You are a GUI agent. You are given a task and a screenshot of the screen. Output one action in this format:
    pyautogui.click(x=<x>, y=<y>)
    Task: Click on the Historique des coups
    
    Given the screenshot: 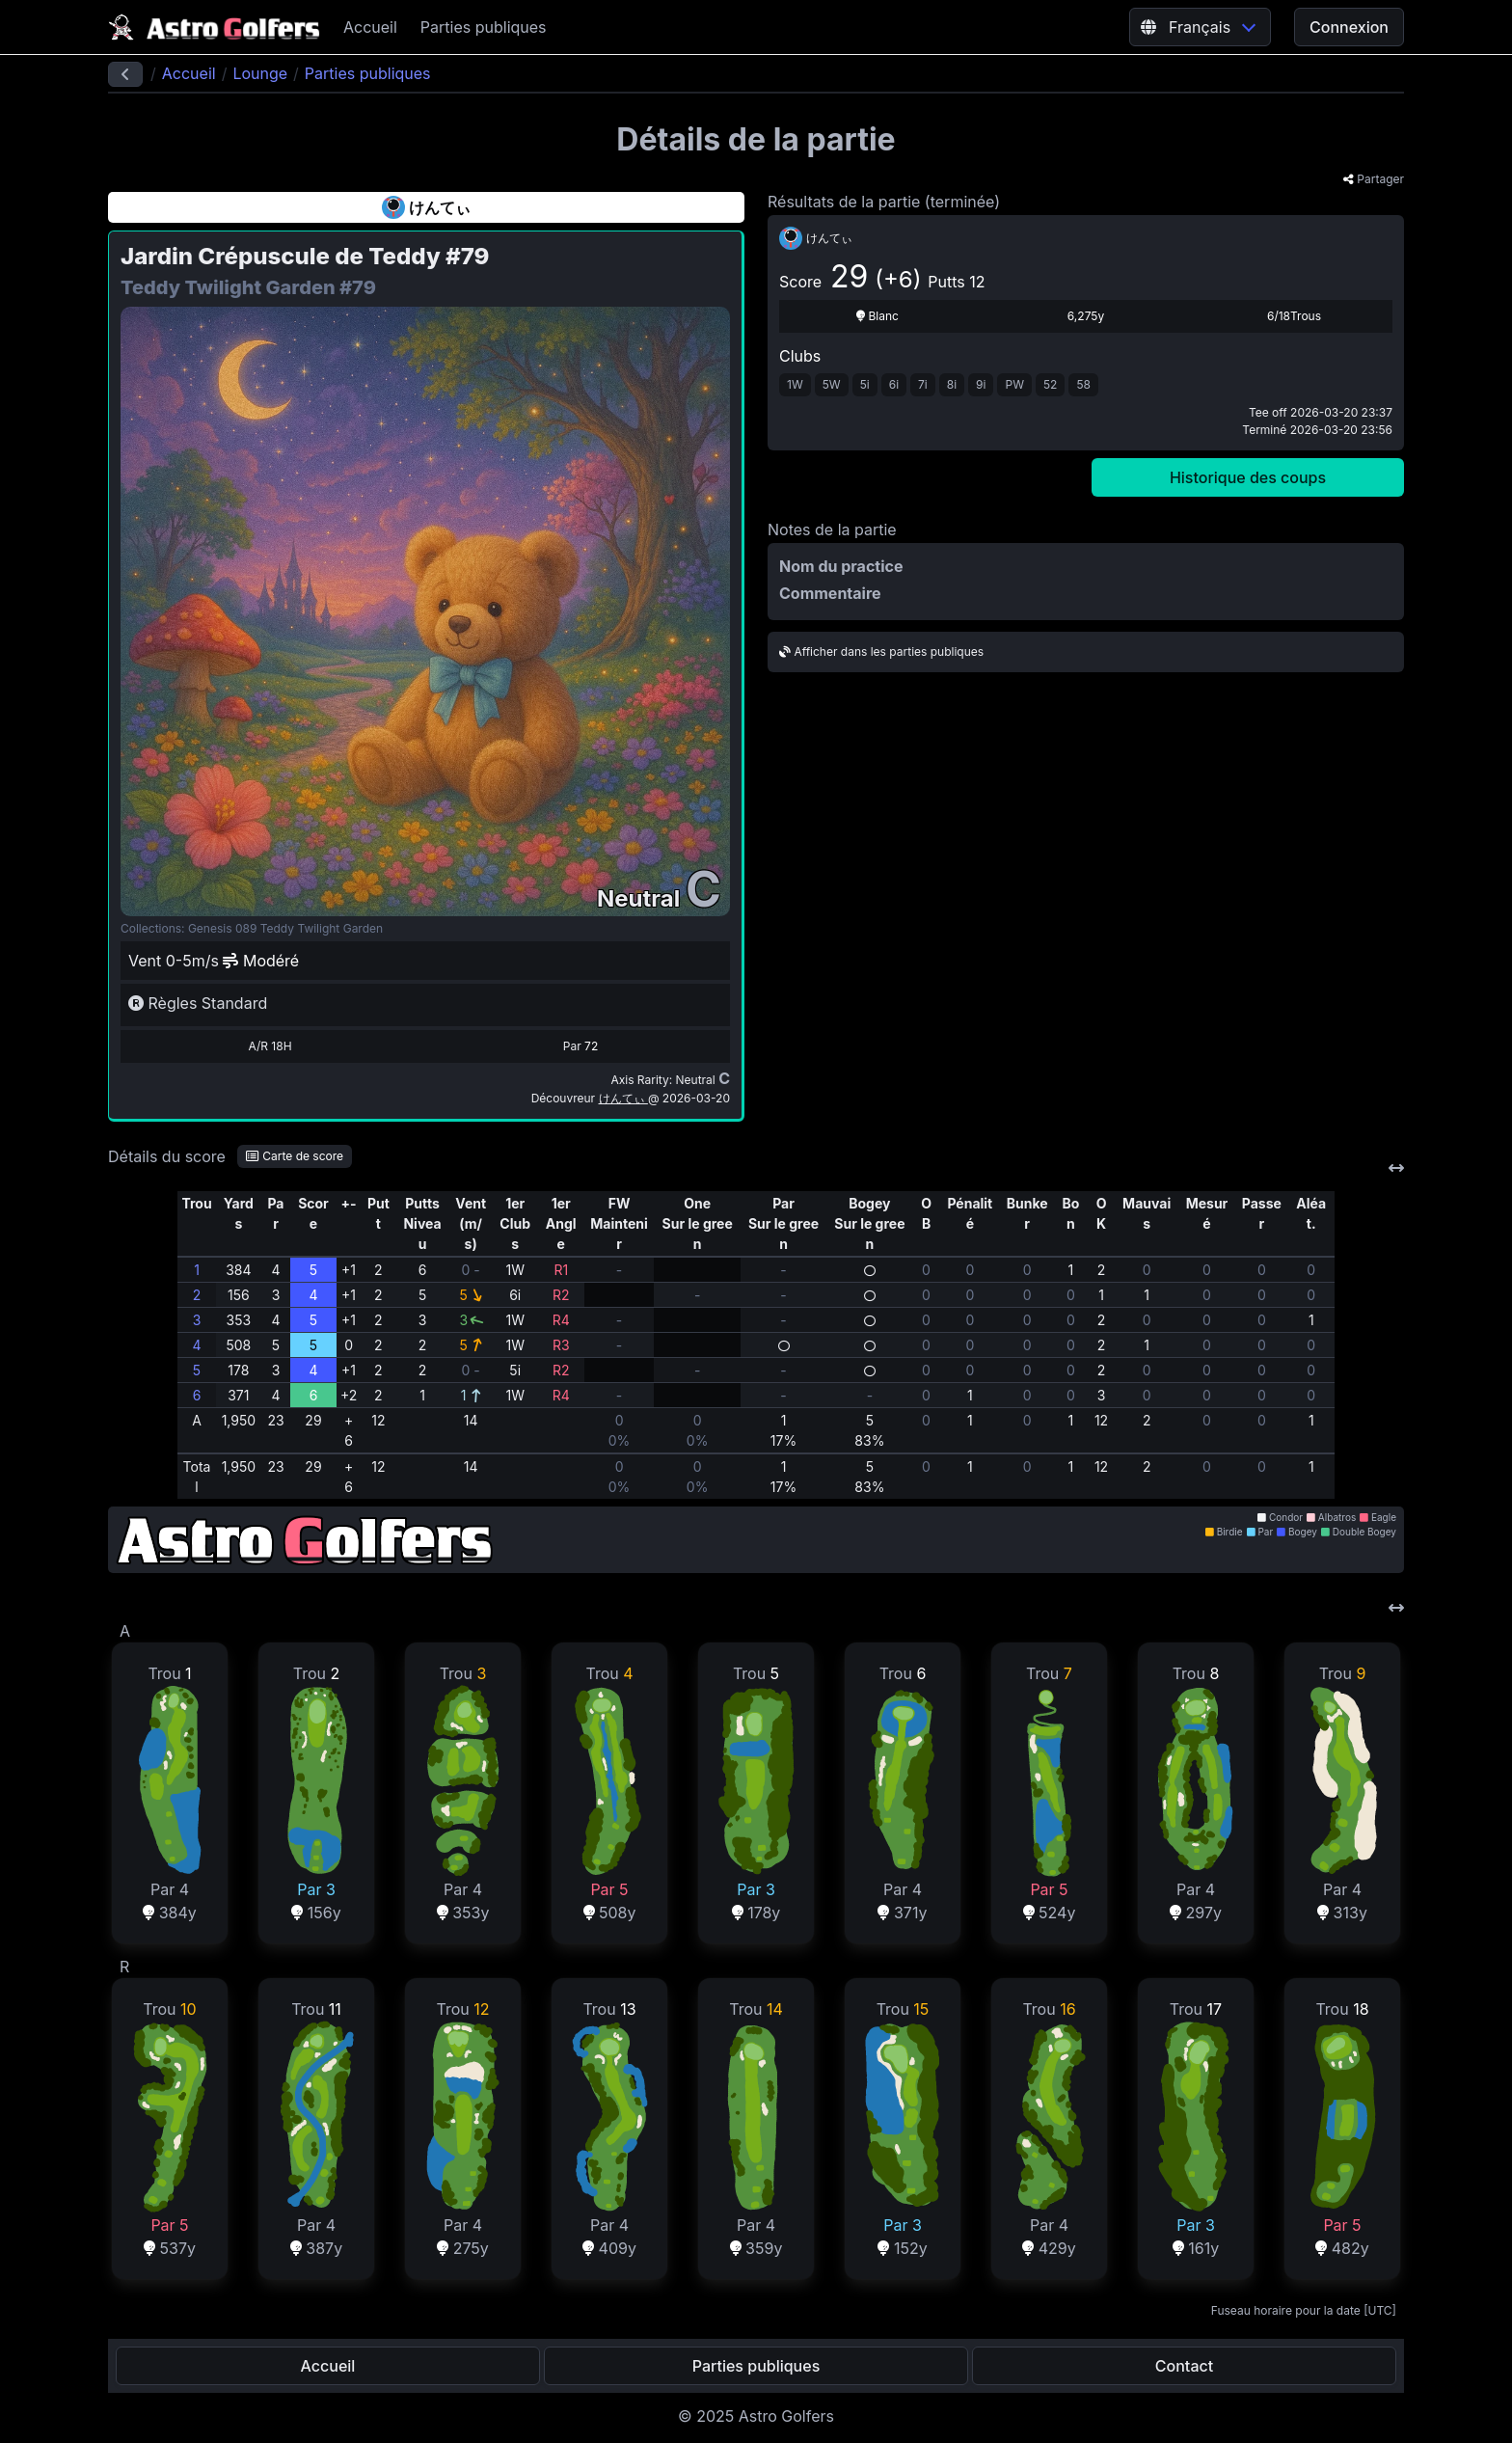 What is the action you would take?
    pyautogui.click(x=1248, y=477)
    